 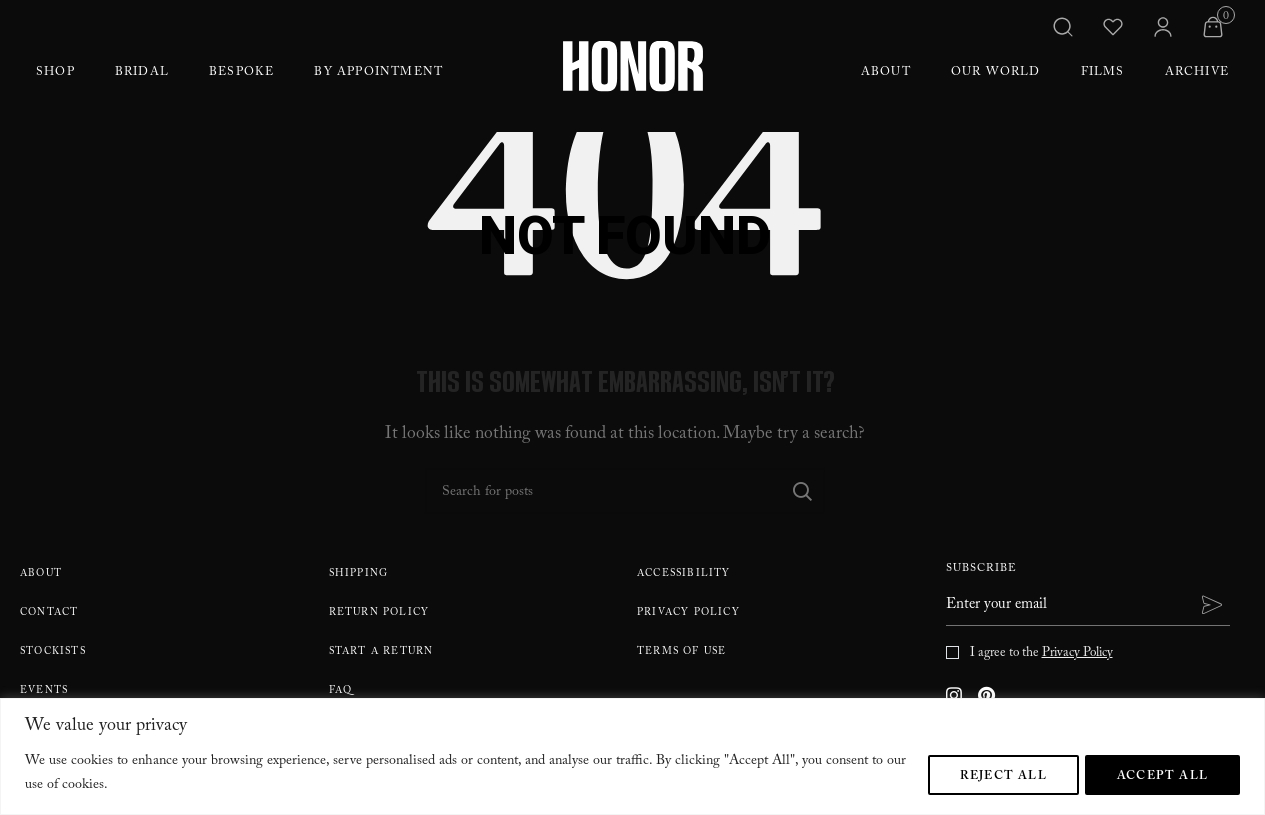 What do you see at coordinates (681, 652) in the screenshot?
I see `Terms Of Use` at bounding box center [681, 652].